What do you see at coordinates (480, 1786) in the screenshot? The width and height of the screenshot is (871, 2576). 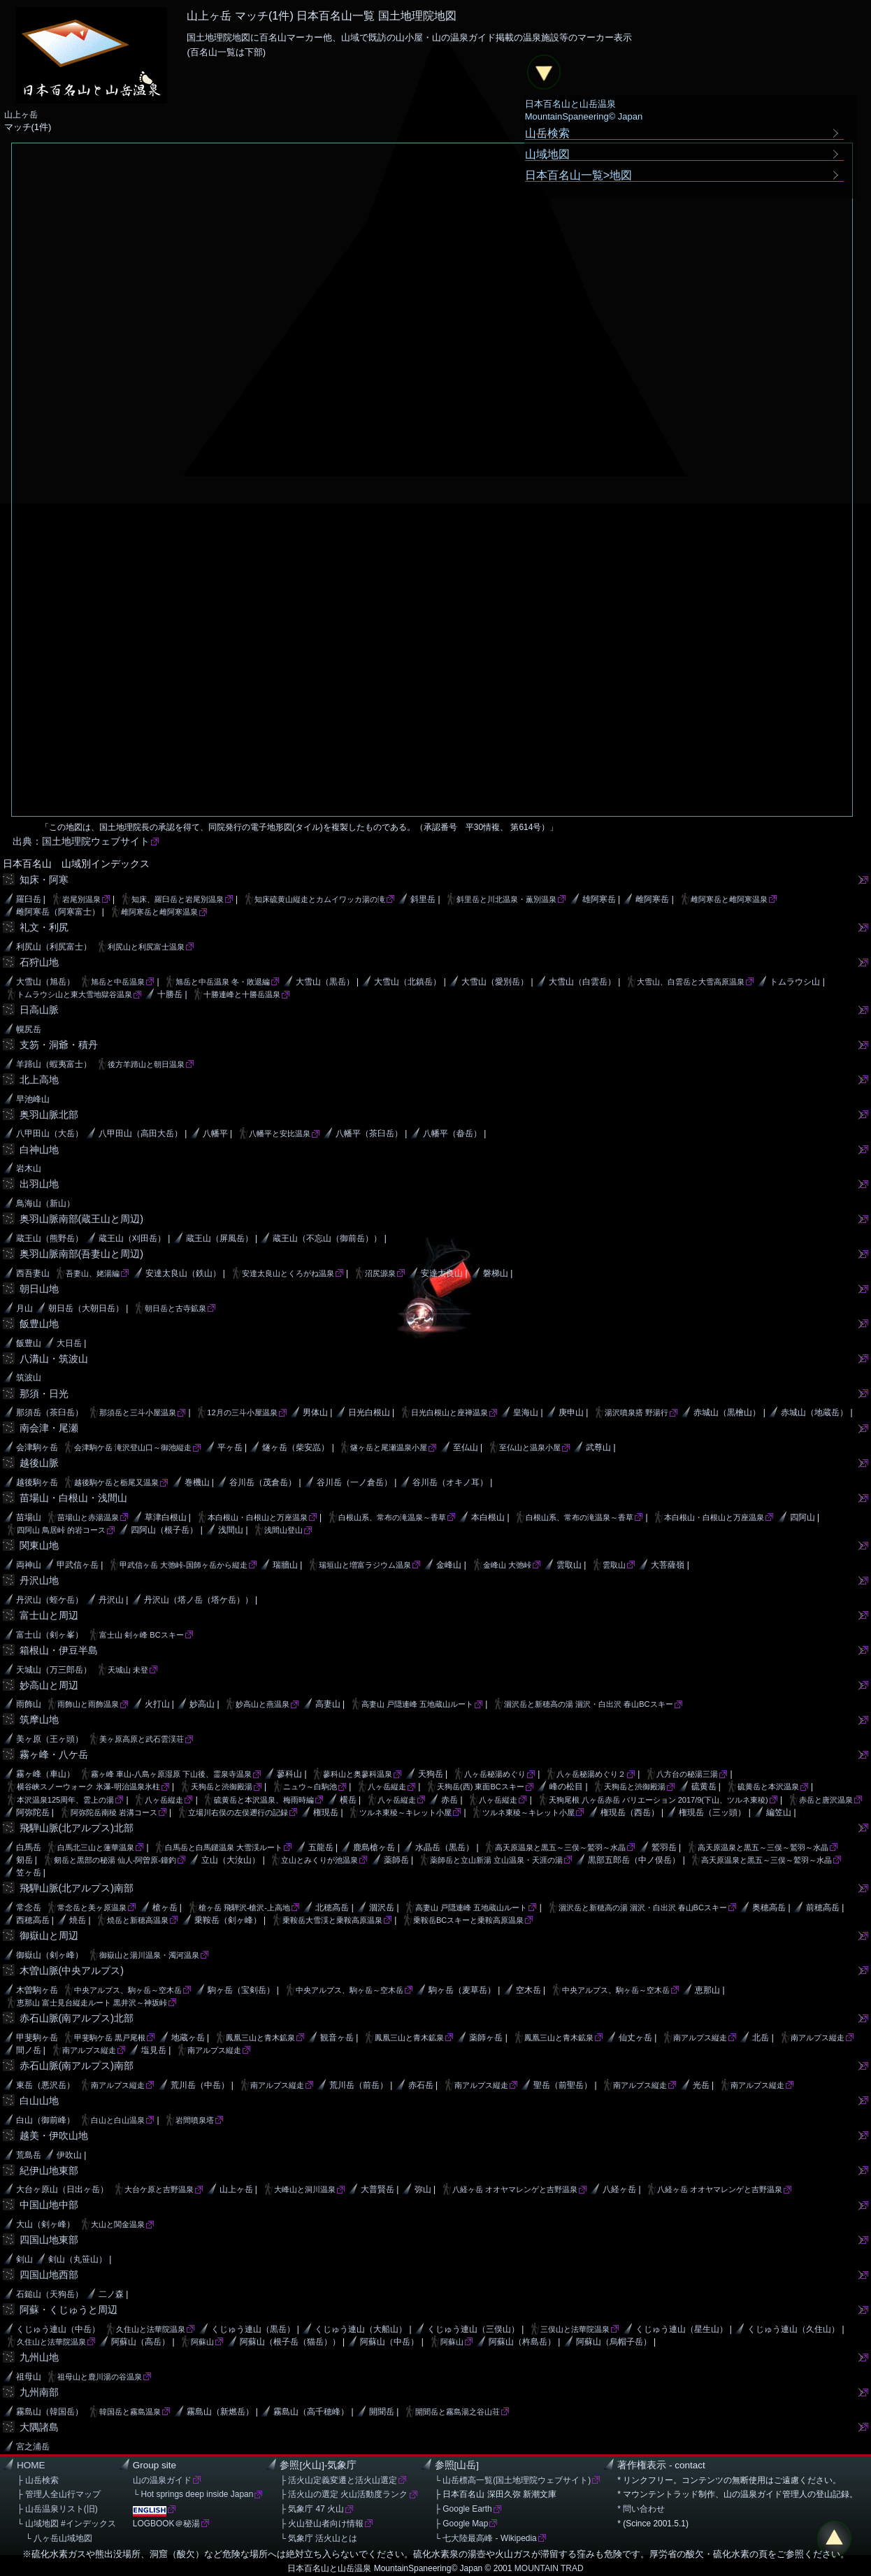 I see `天狗岳(西) 東面BCスキー` at bounding box center [480, 1786].